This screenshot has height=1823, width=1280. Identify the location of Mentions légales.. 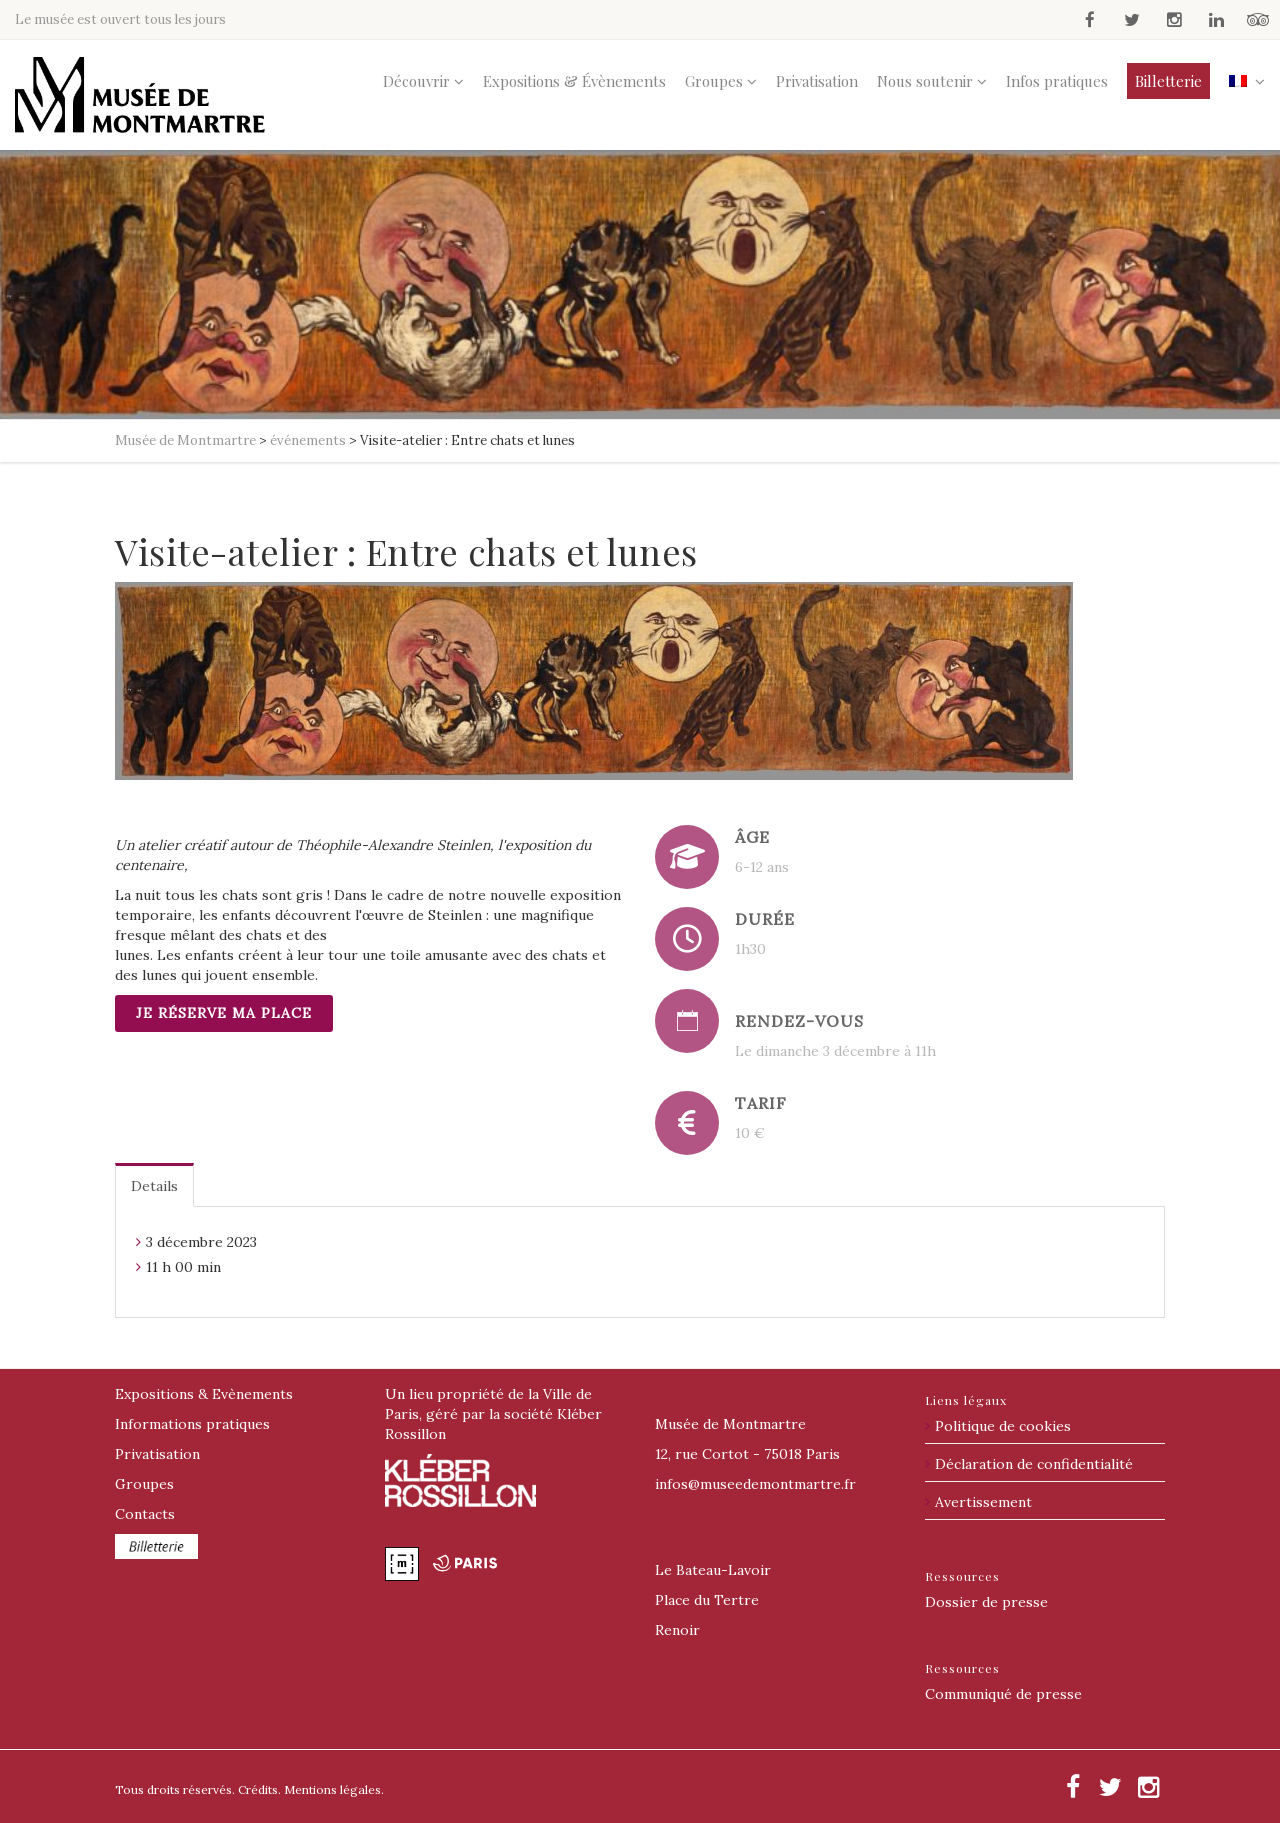
(334, 1789).